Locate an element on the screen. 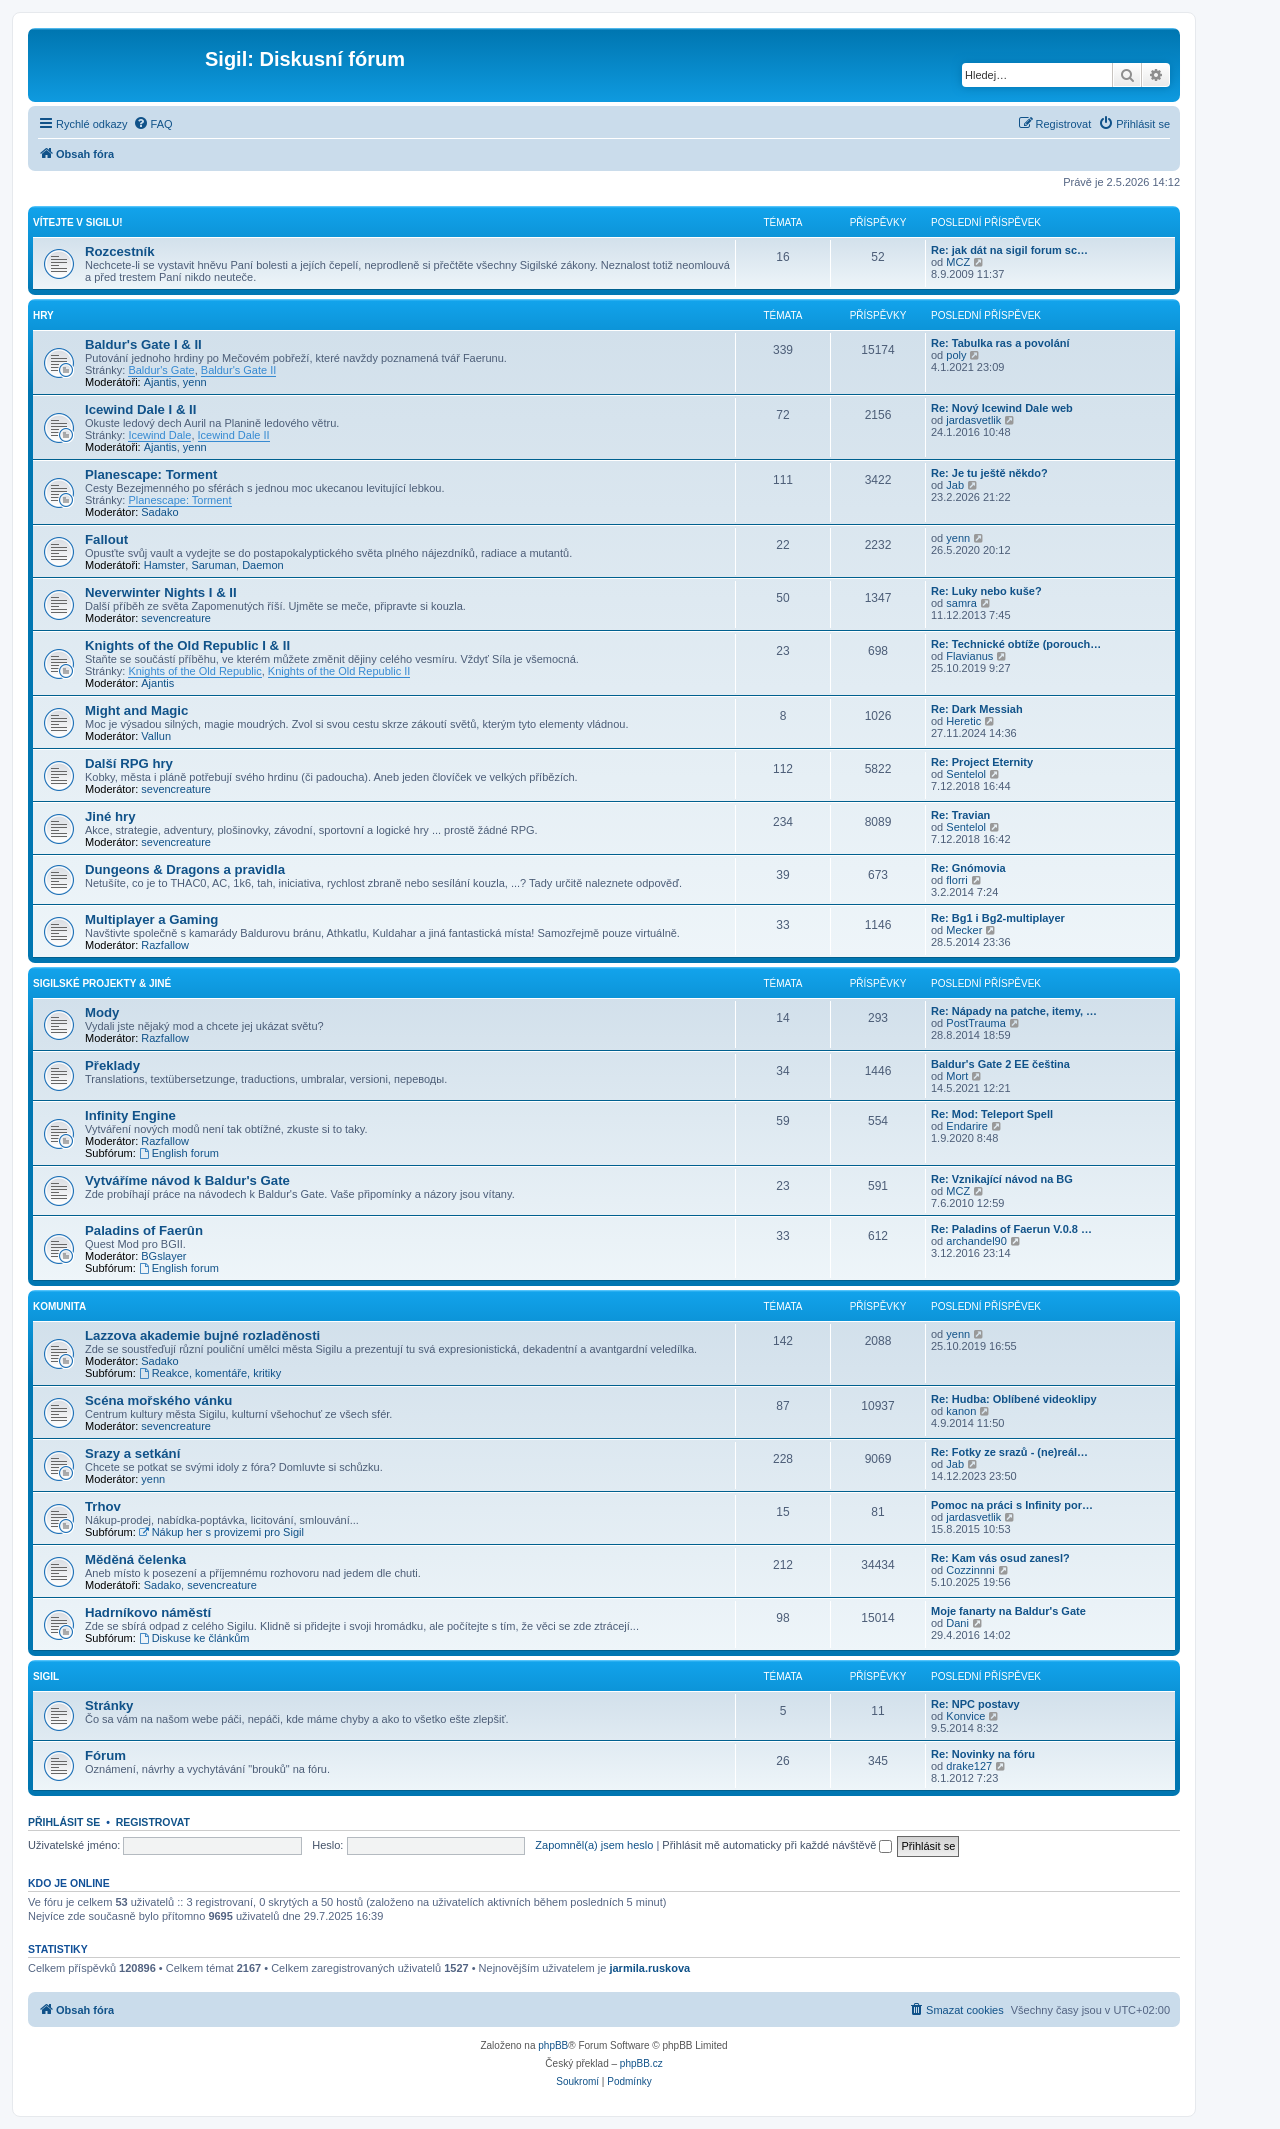 The width and height of the screenshot is (1280, 2129). Re: Dark Messiah is located at coordinates (977, 709).